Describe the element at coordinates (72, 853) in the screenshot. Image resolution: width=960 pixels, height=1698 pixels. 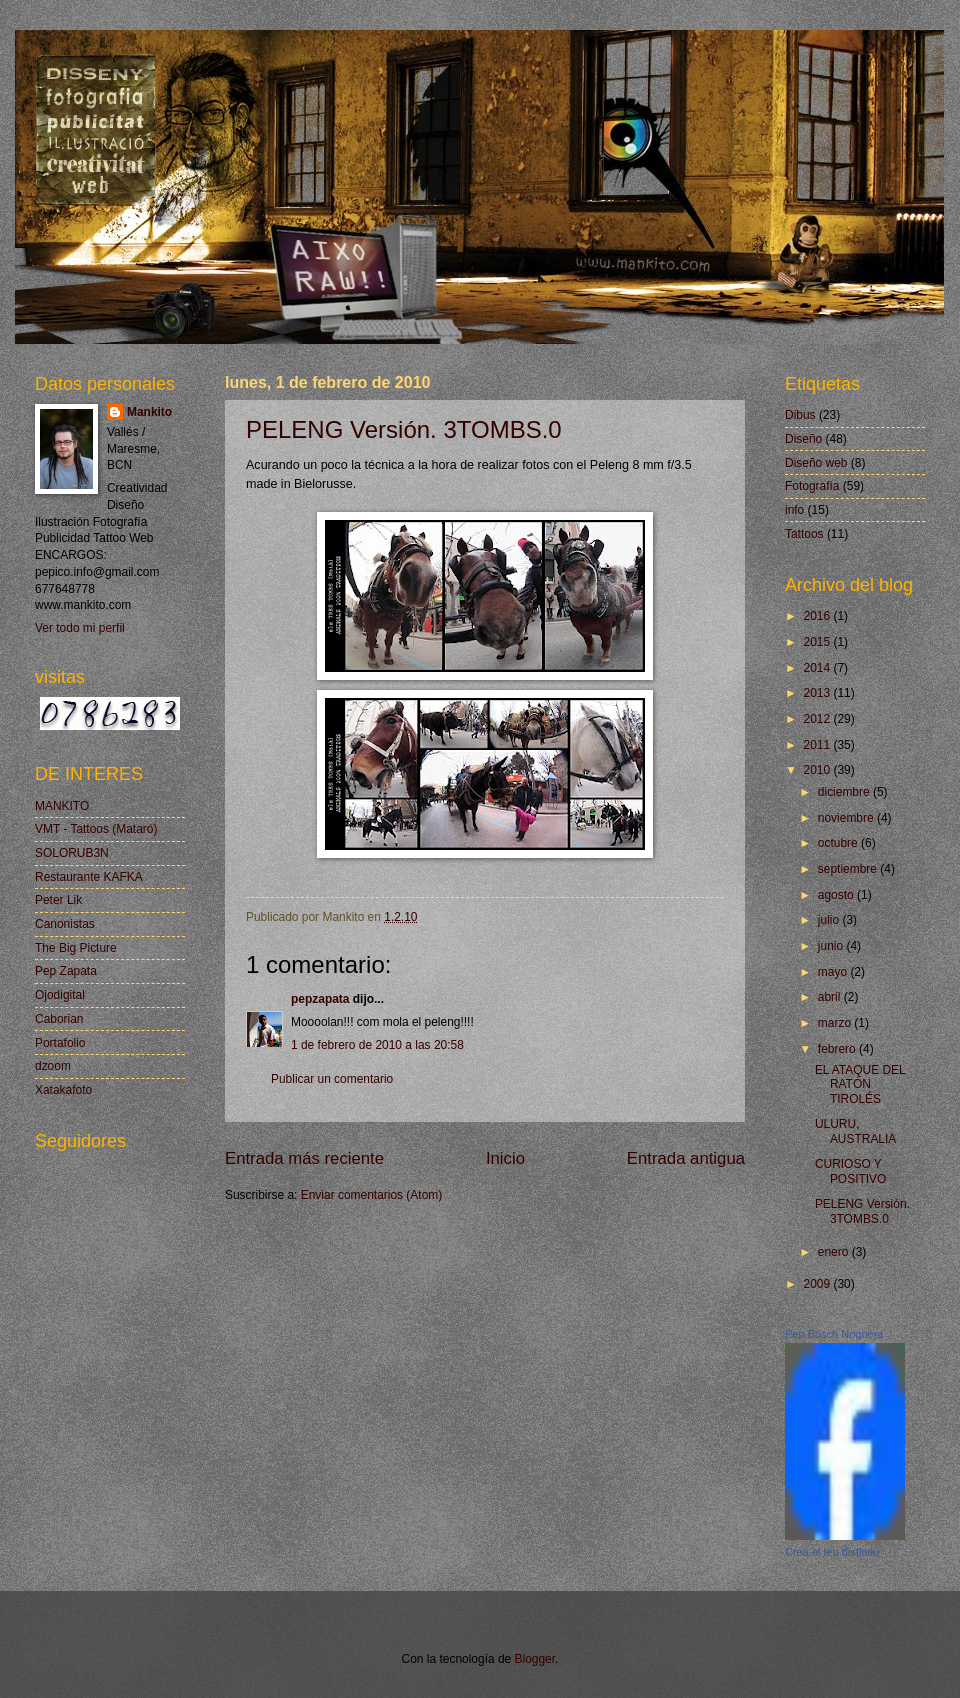
I see `SOLORUB3N` at that location.